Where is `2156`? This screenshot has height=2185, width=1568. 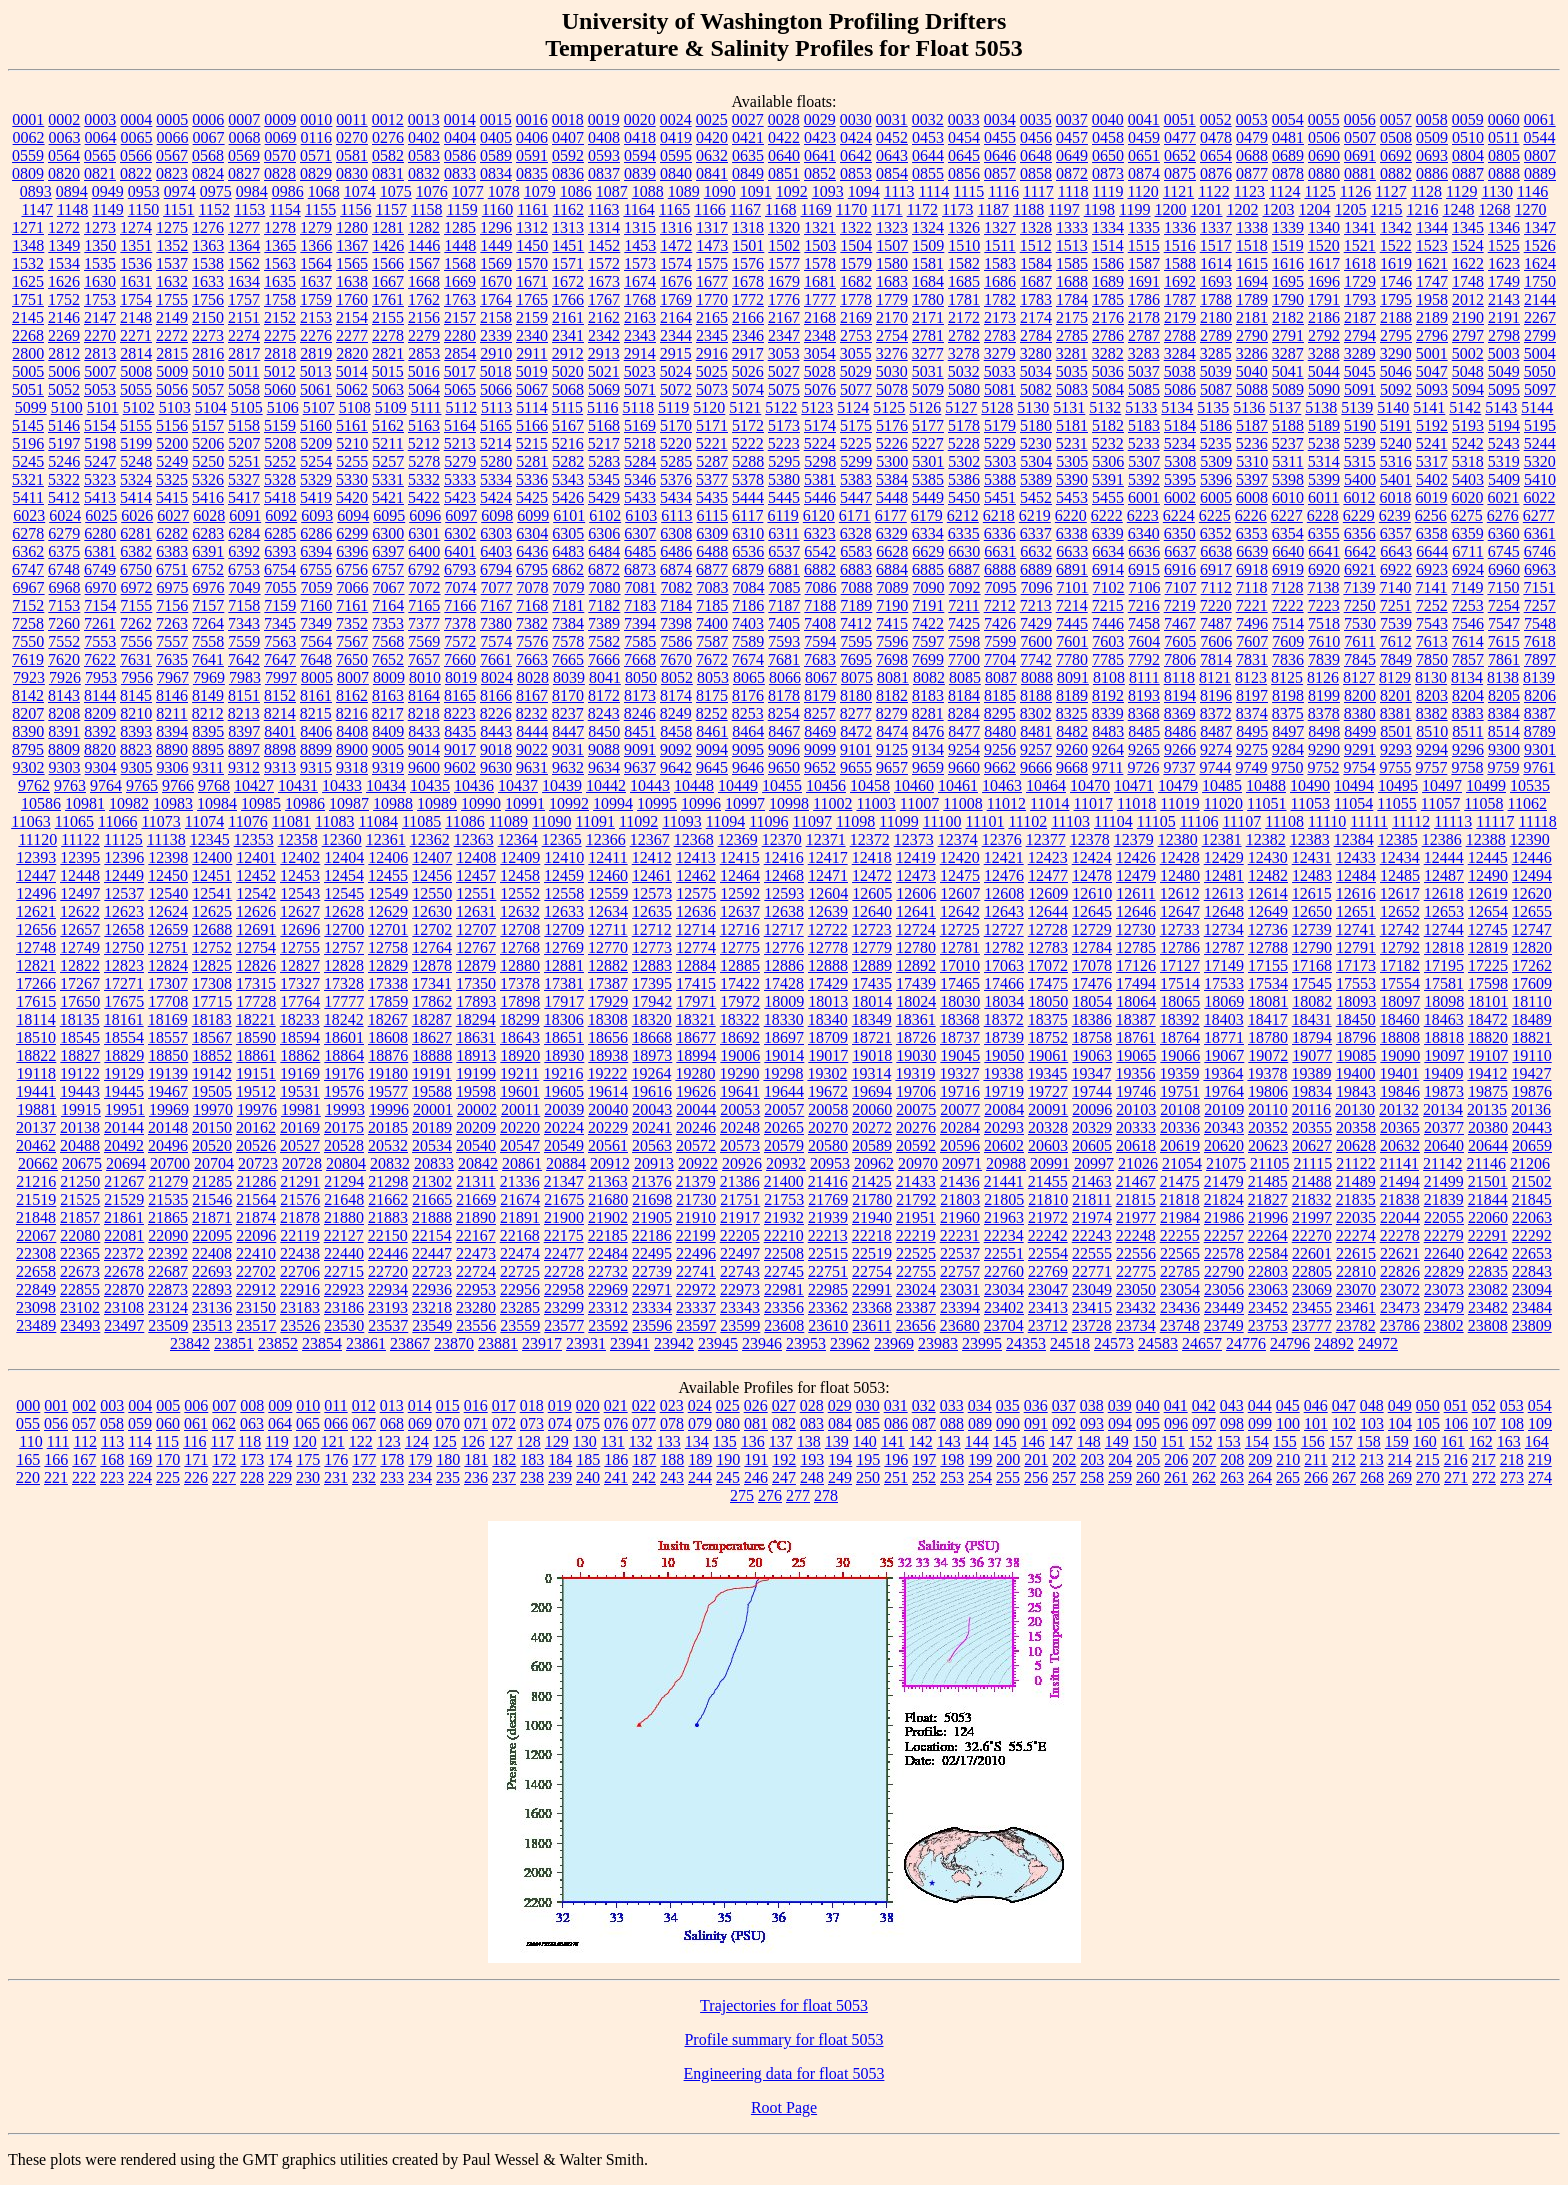 2156 is located at coordinates (424, 317).